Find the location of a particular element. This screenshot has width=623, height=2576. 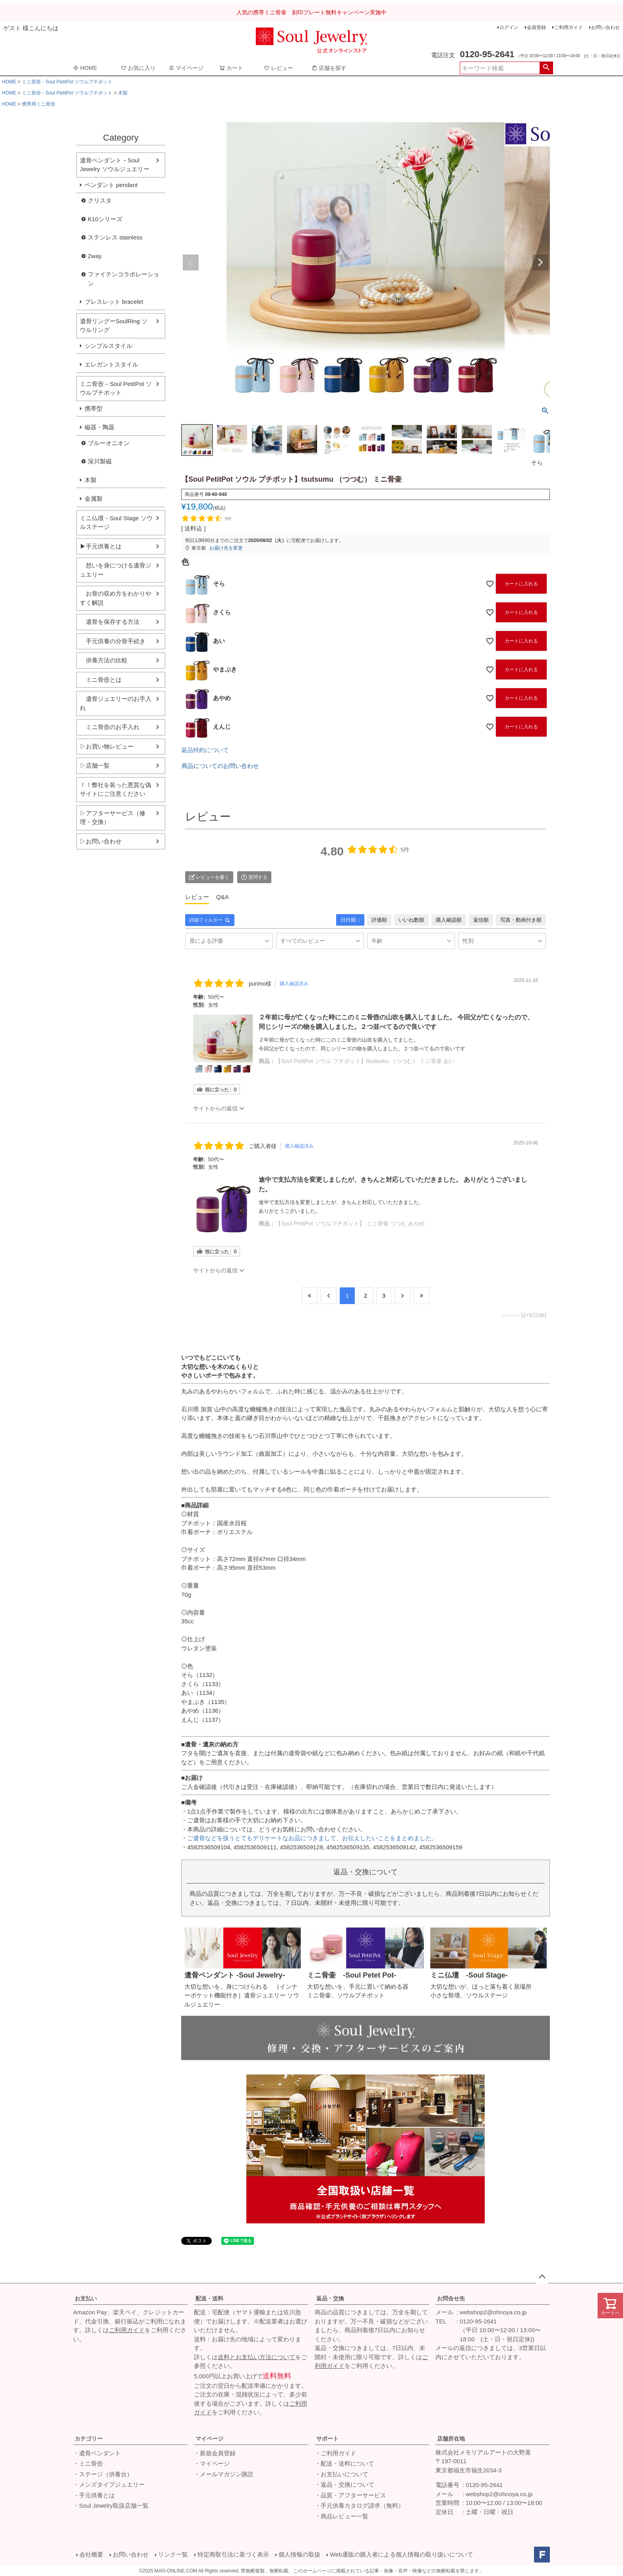

ペンダント pendant is located at coordinates (111, 184).